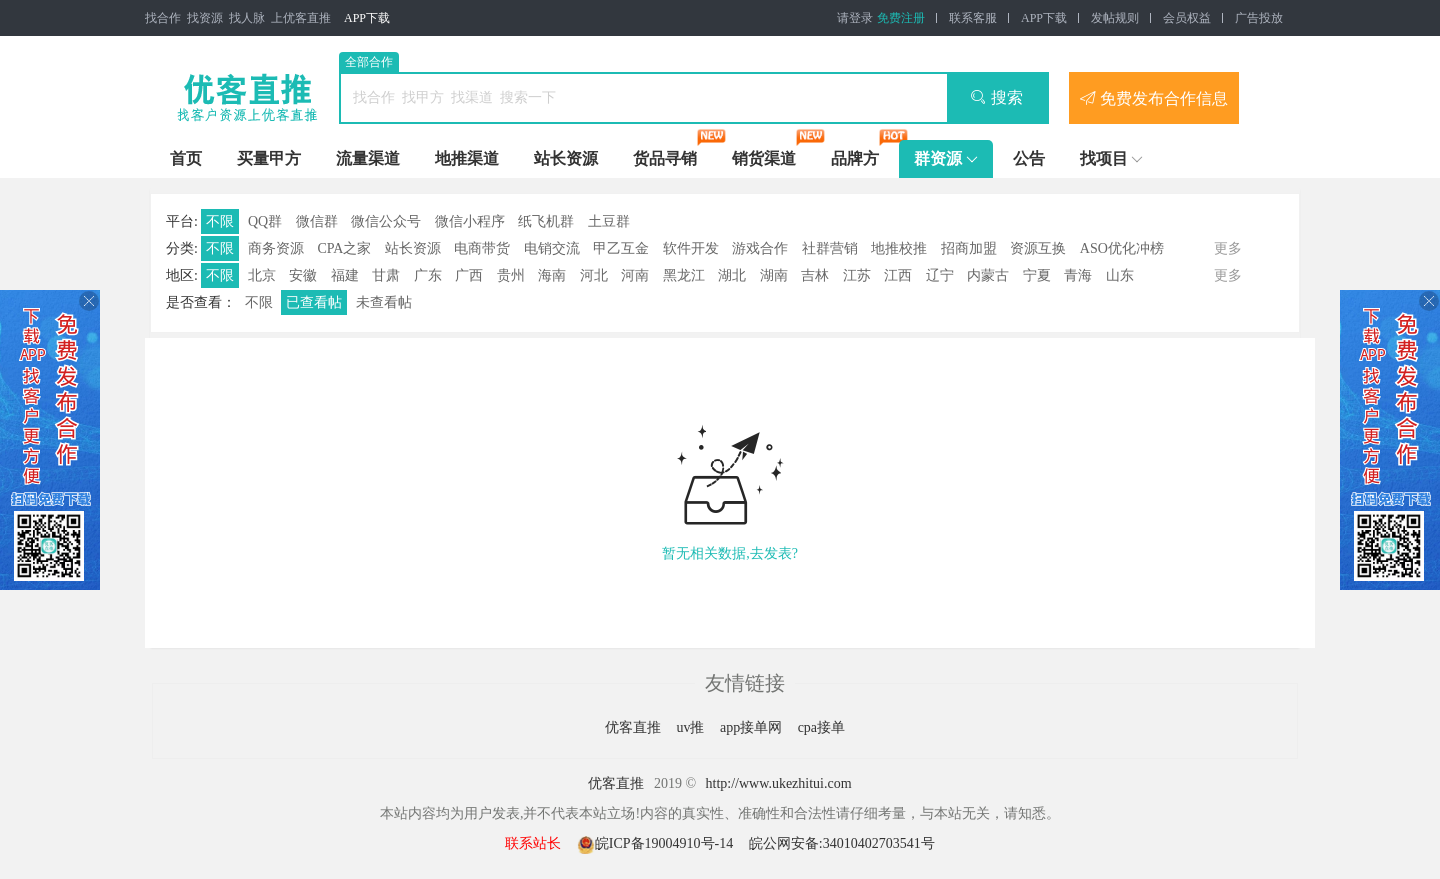 This screenshot has width=1440, height=879. Describe the element at coordinates (830, 248) in the screenshot. I see `社群营销` at that location.